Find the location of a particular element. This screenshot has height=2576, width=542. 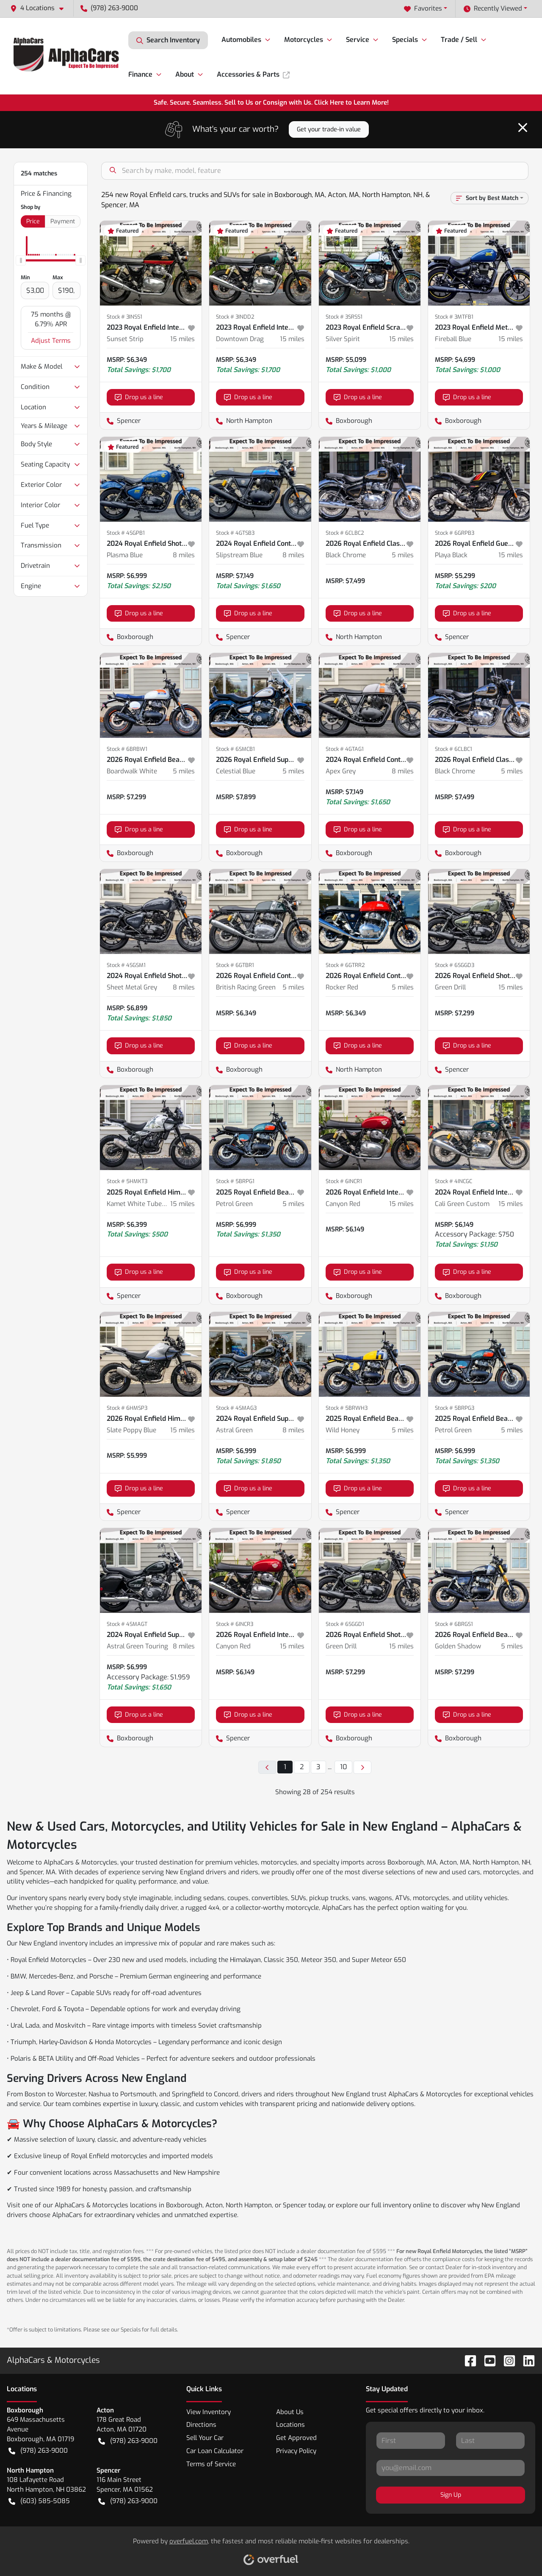

[Your email] is located at coordinates (450, 2467).